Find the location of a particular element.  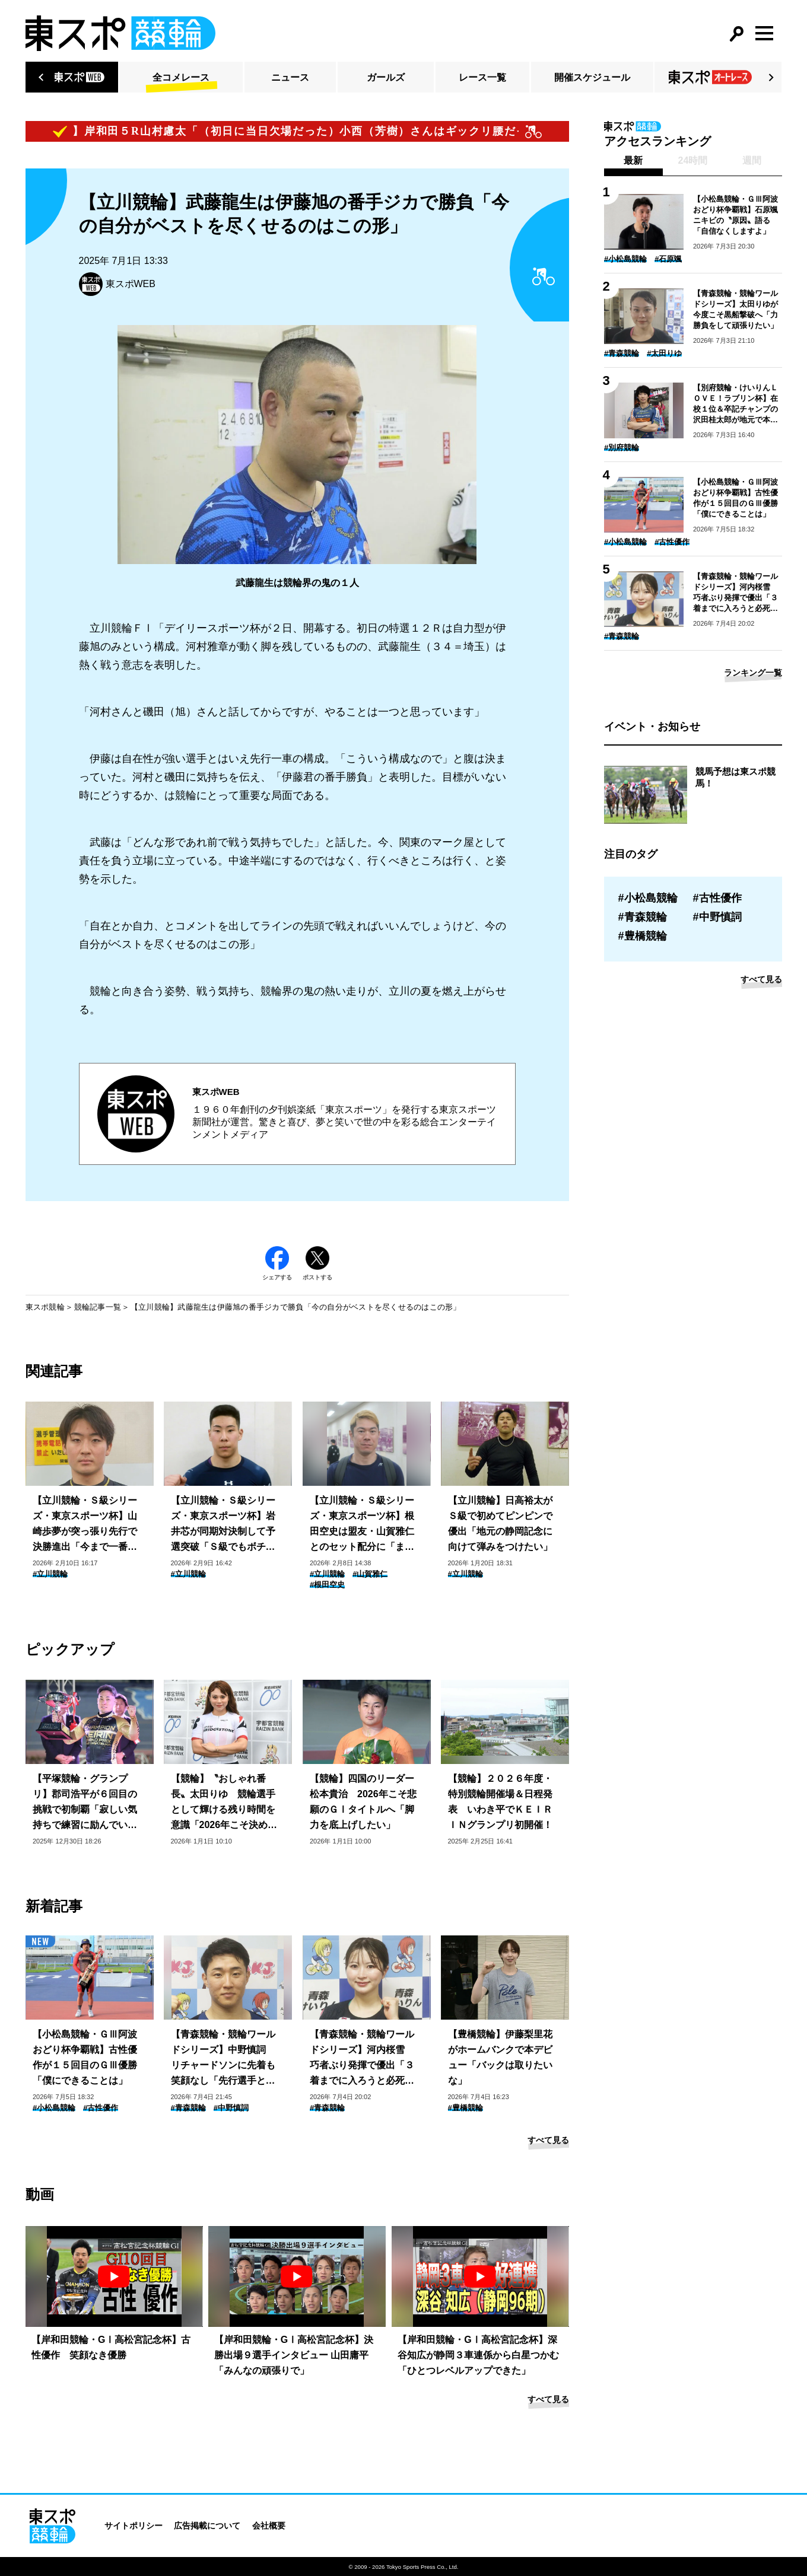

#根田空史 is located at coordinates (327, 1584).